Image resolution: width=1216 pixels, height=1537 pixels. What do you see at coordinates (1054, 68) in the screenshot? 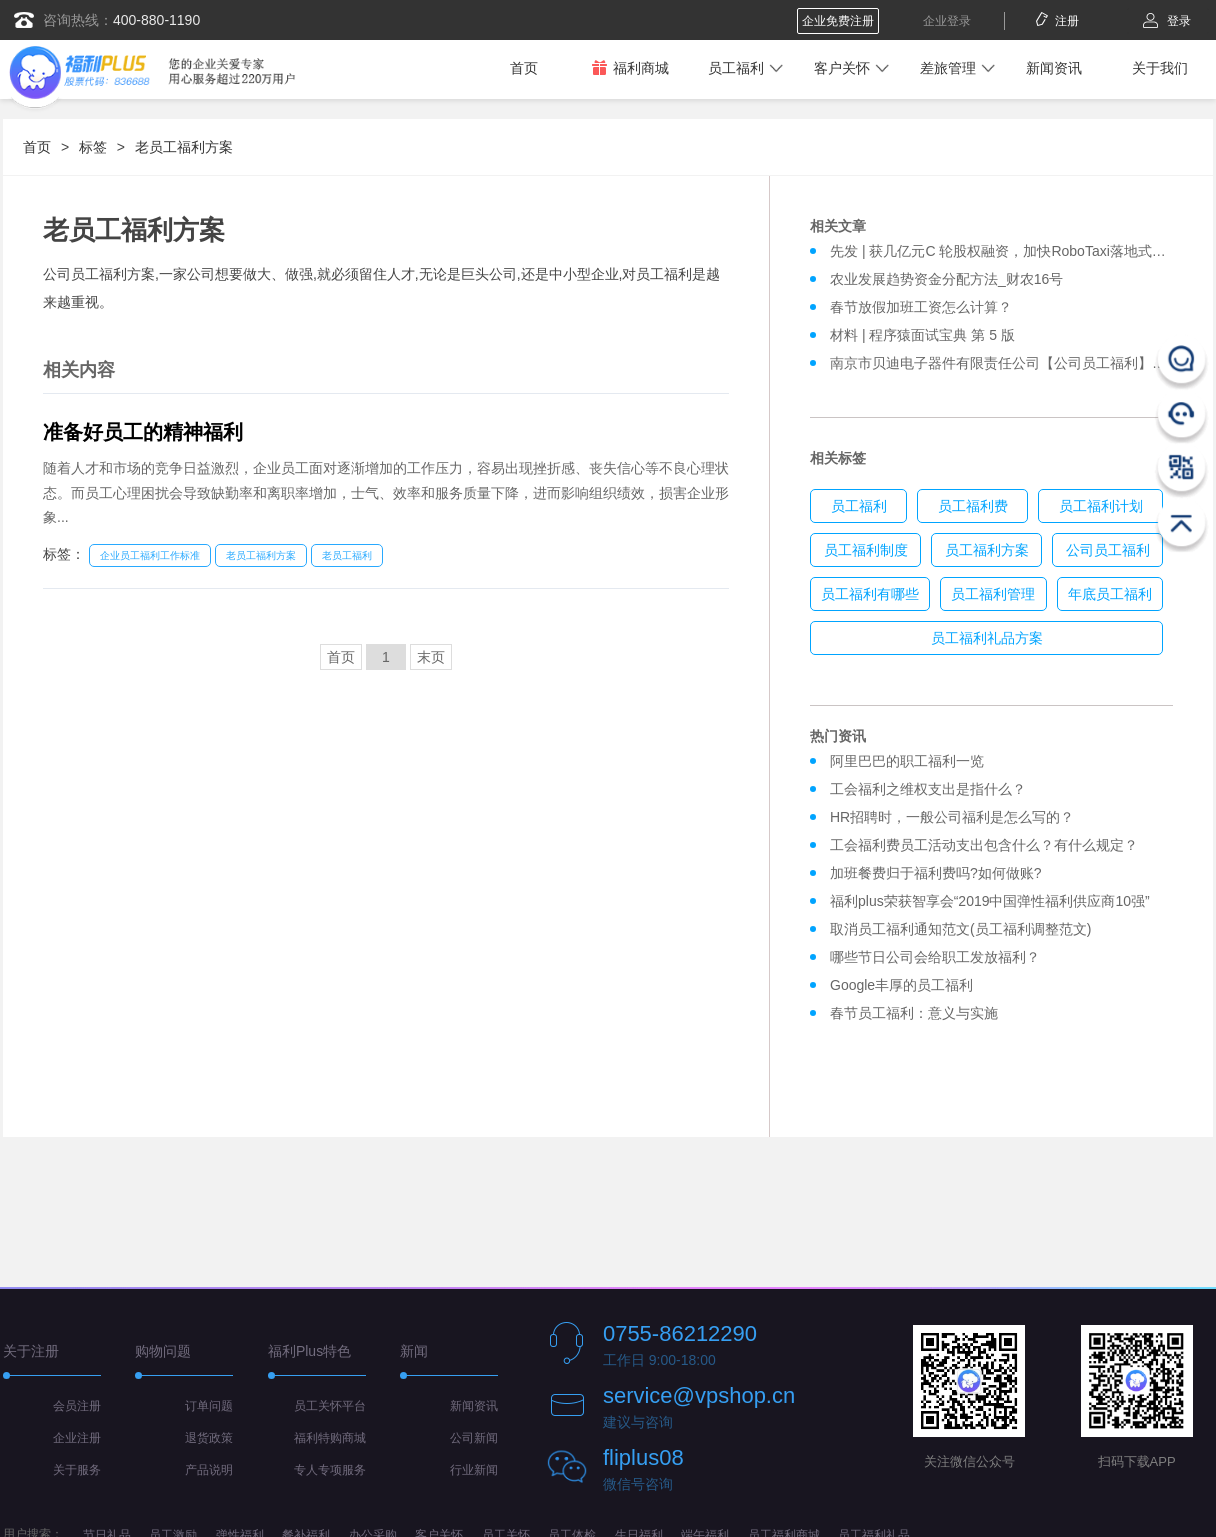
I see `新闻资讯` at bounding box center [1054, 68].